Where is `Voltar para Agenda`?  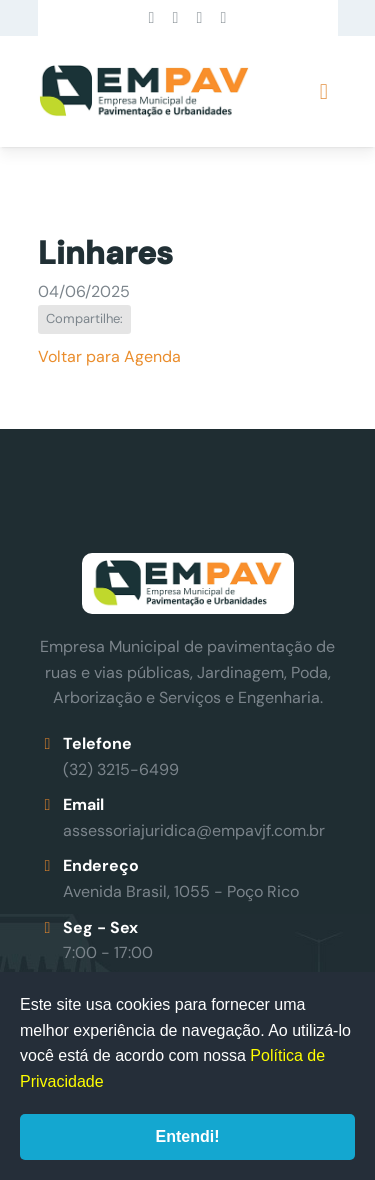
Voltar para Agenda is located at coordinates (109, 356).